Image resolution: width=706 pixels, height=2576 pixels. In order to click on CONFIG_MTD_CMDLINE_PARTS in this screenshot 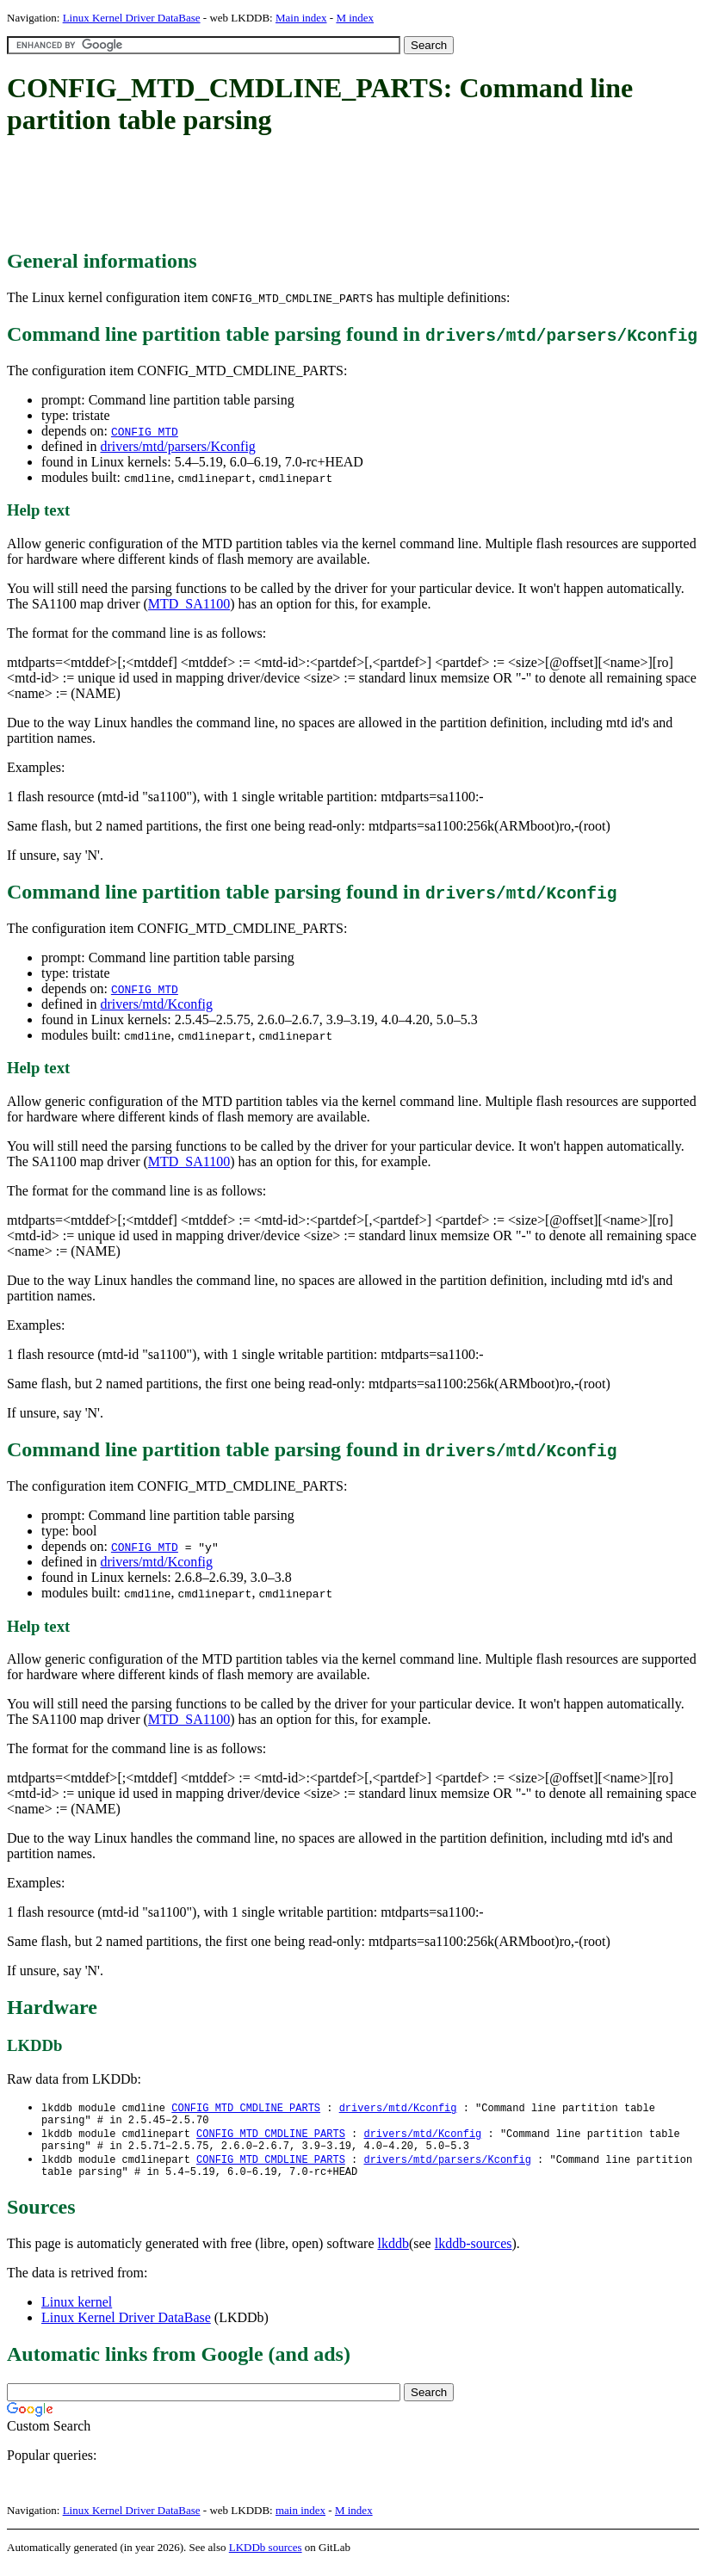, I will do `click(245, 2108)`.